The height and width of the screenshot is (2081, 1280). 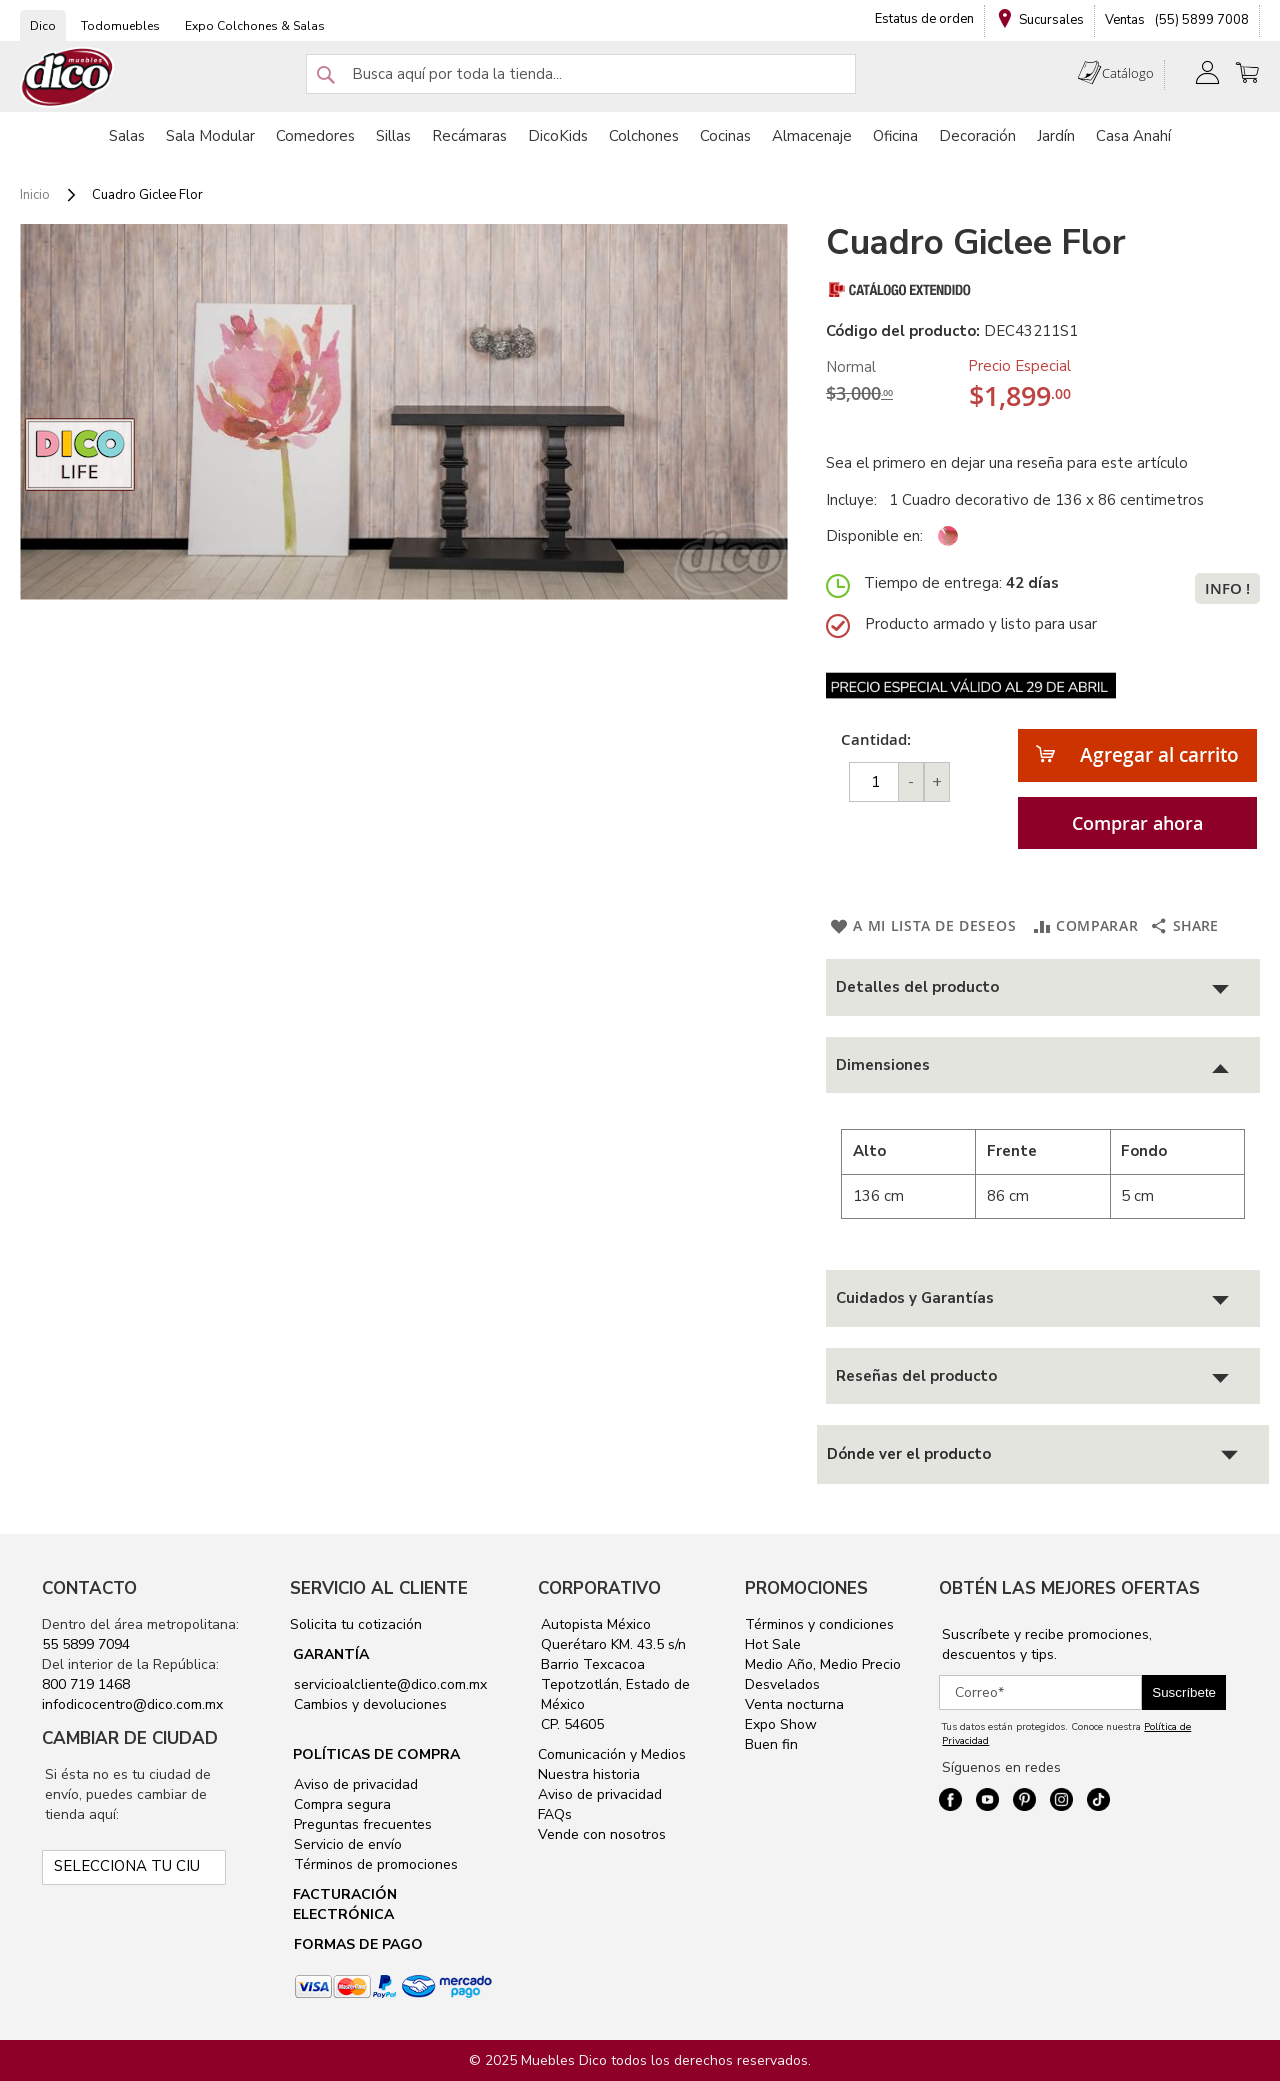 What do you see at coordinates (819, 1624) in the screenshot?
I see `Términos y condiciones` at bounding box center [819, 1624].